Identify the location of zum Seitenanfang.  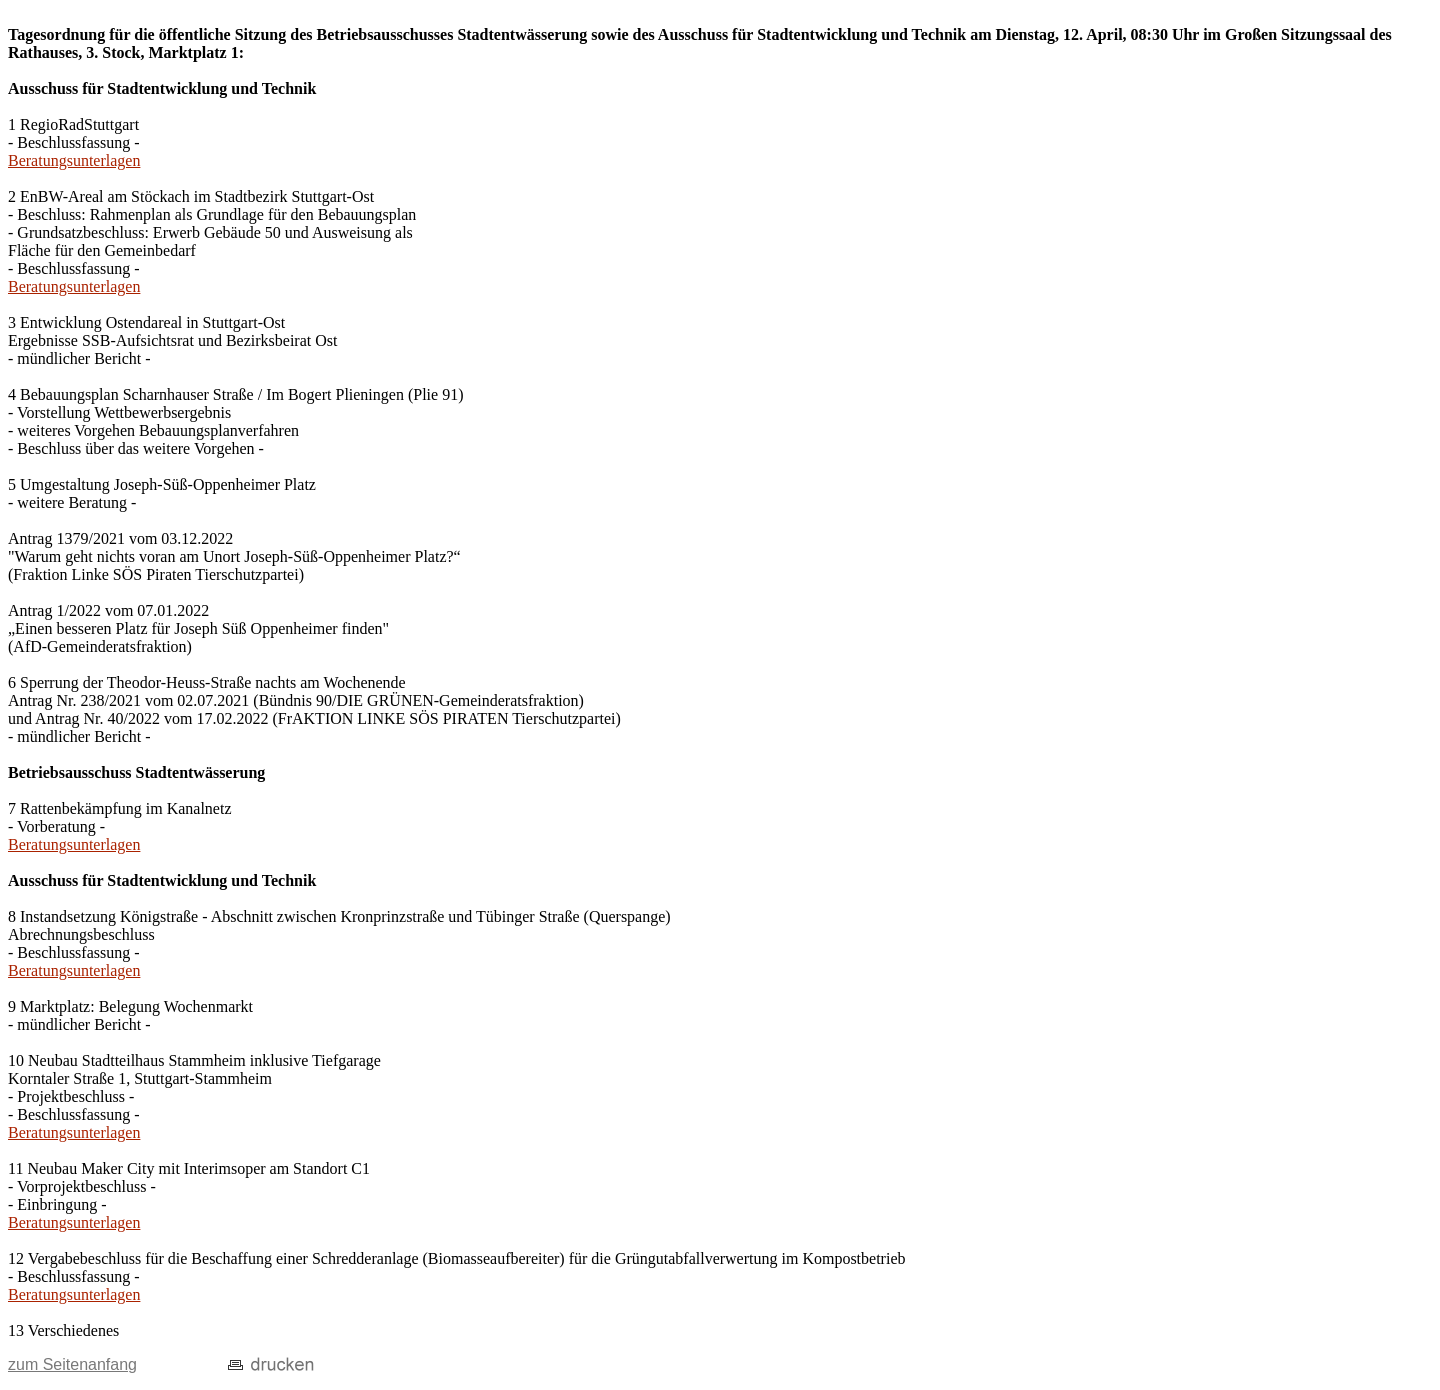
(72, 1364).